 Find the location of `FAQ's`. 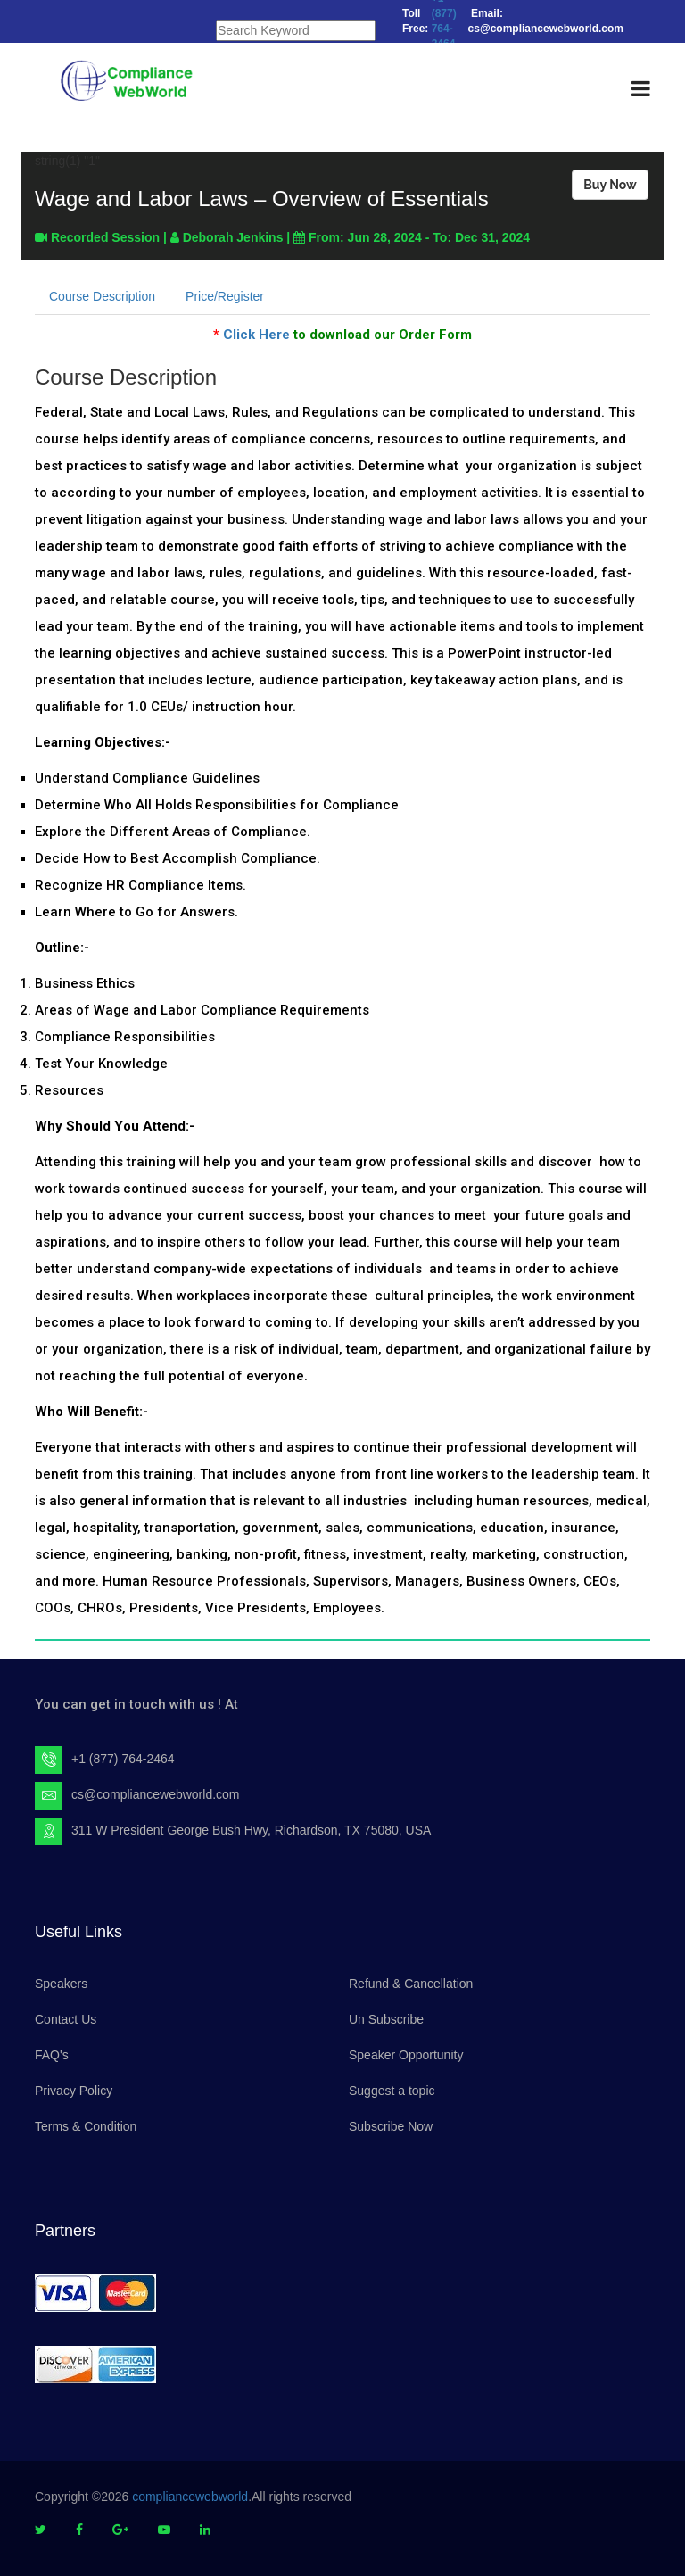

FAQ's is located at coordinates (52, 2055).